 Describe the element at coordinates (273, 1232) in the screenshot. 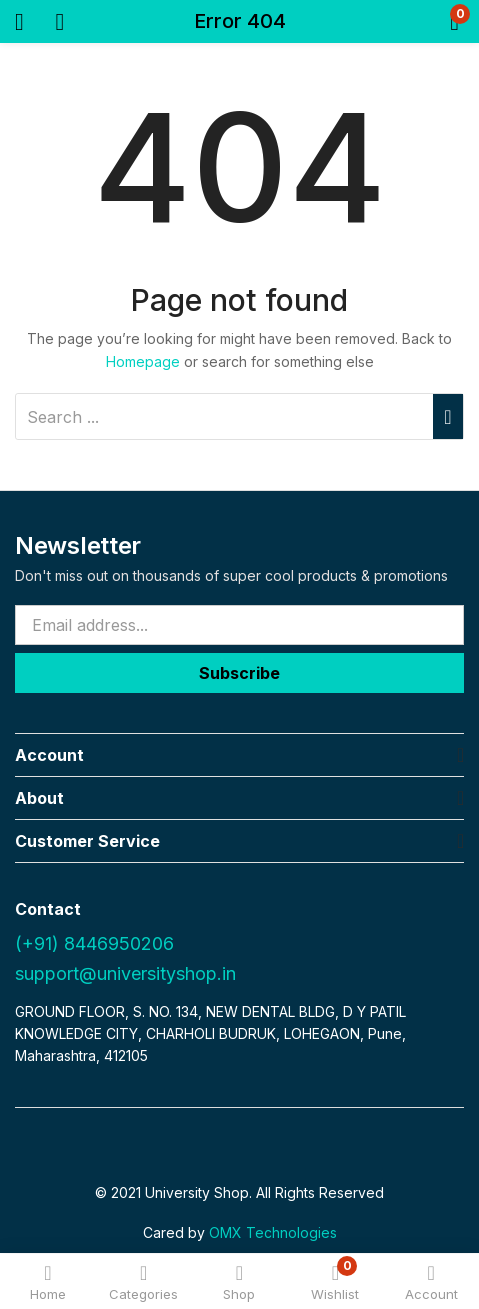

I see `OMX Technologies` at that location.